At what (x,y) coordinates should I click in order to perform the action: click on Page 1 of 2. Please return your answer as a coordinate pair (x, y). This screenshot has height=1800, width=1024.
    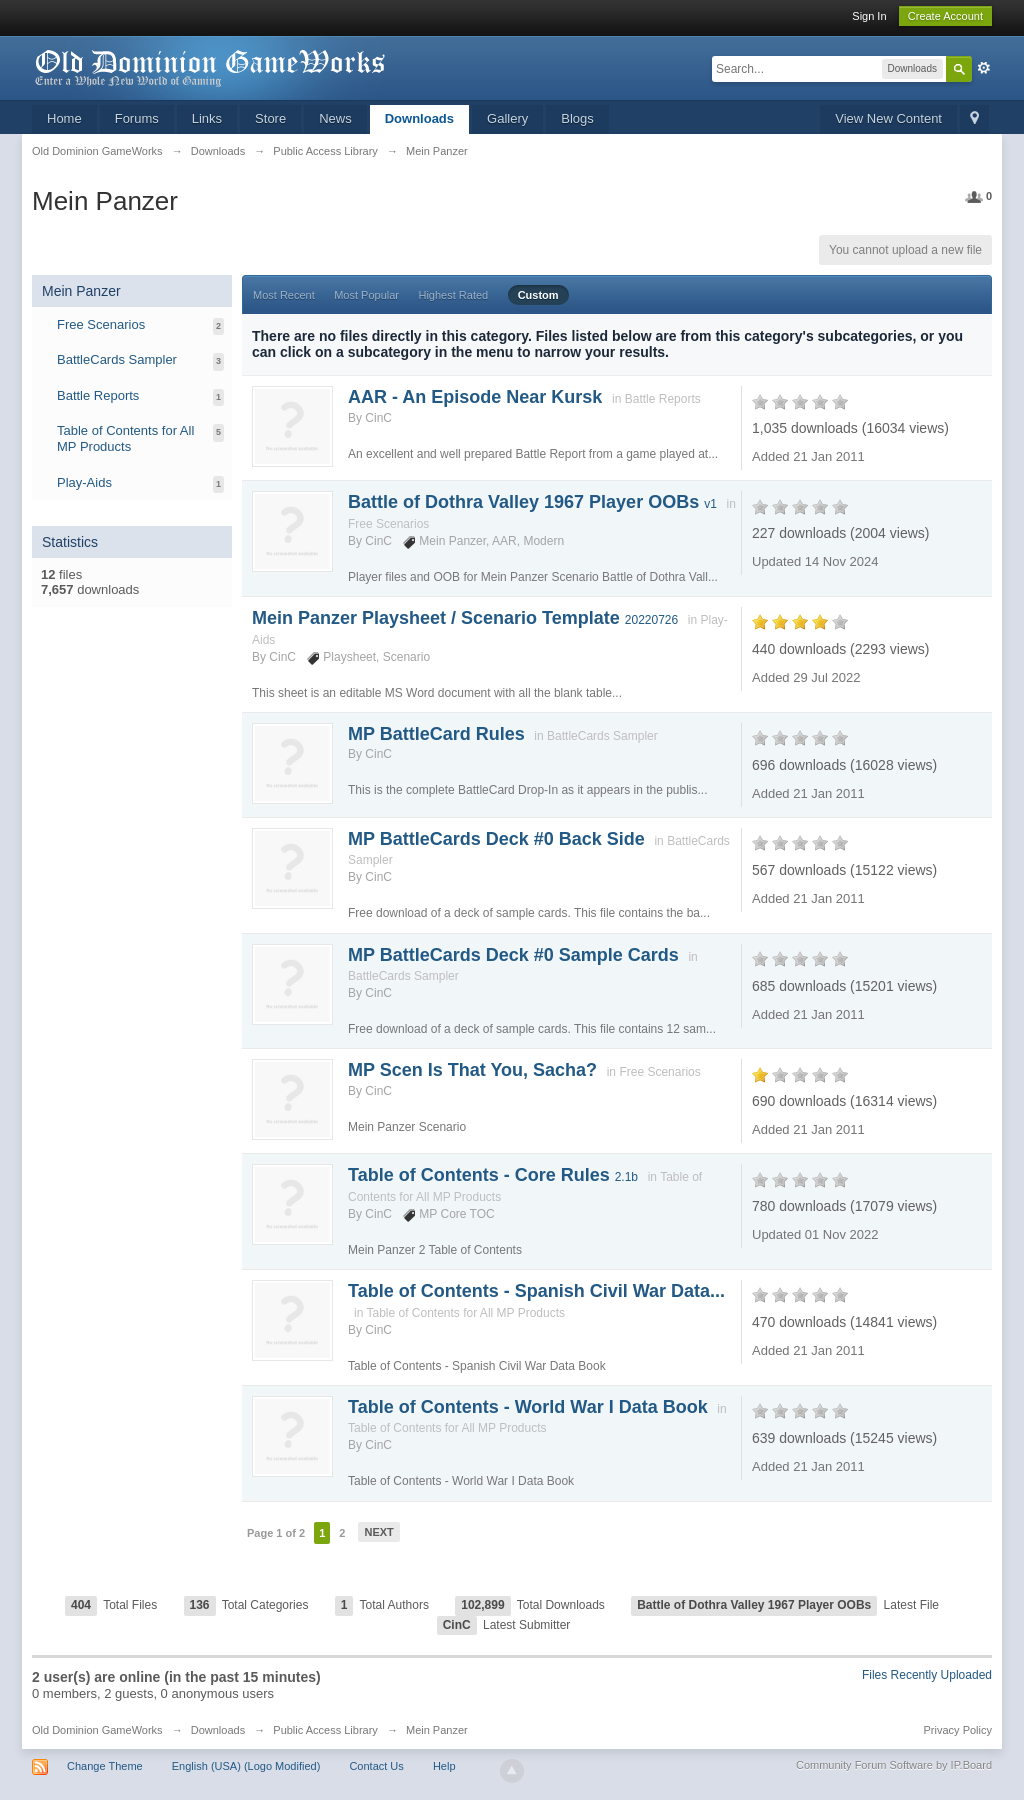
    Looking at the image, I should click on (276, 1533).